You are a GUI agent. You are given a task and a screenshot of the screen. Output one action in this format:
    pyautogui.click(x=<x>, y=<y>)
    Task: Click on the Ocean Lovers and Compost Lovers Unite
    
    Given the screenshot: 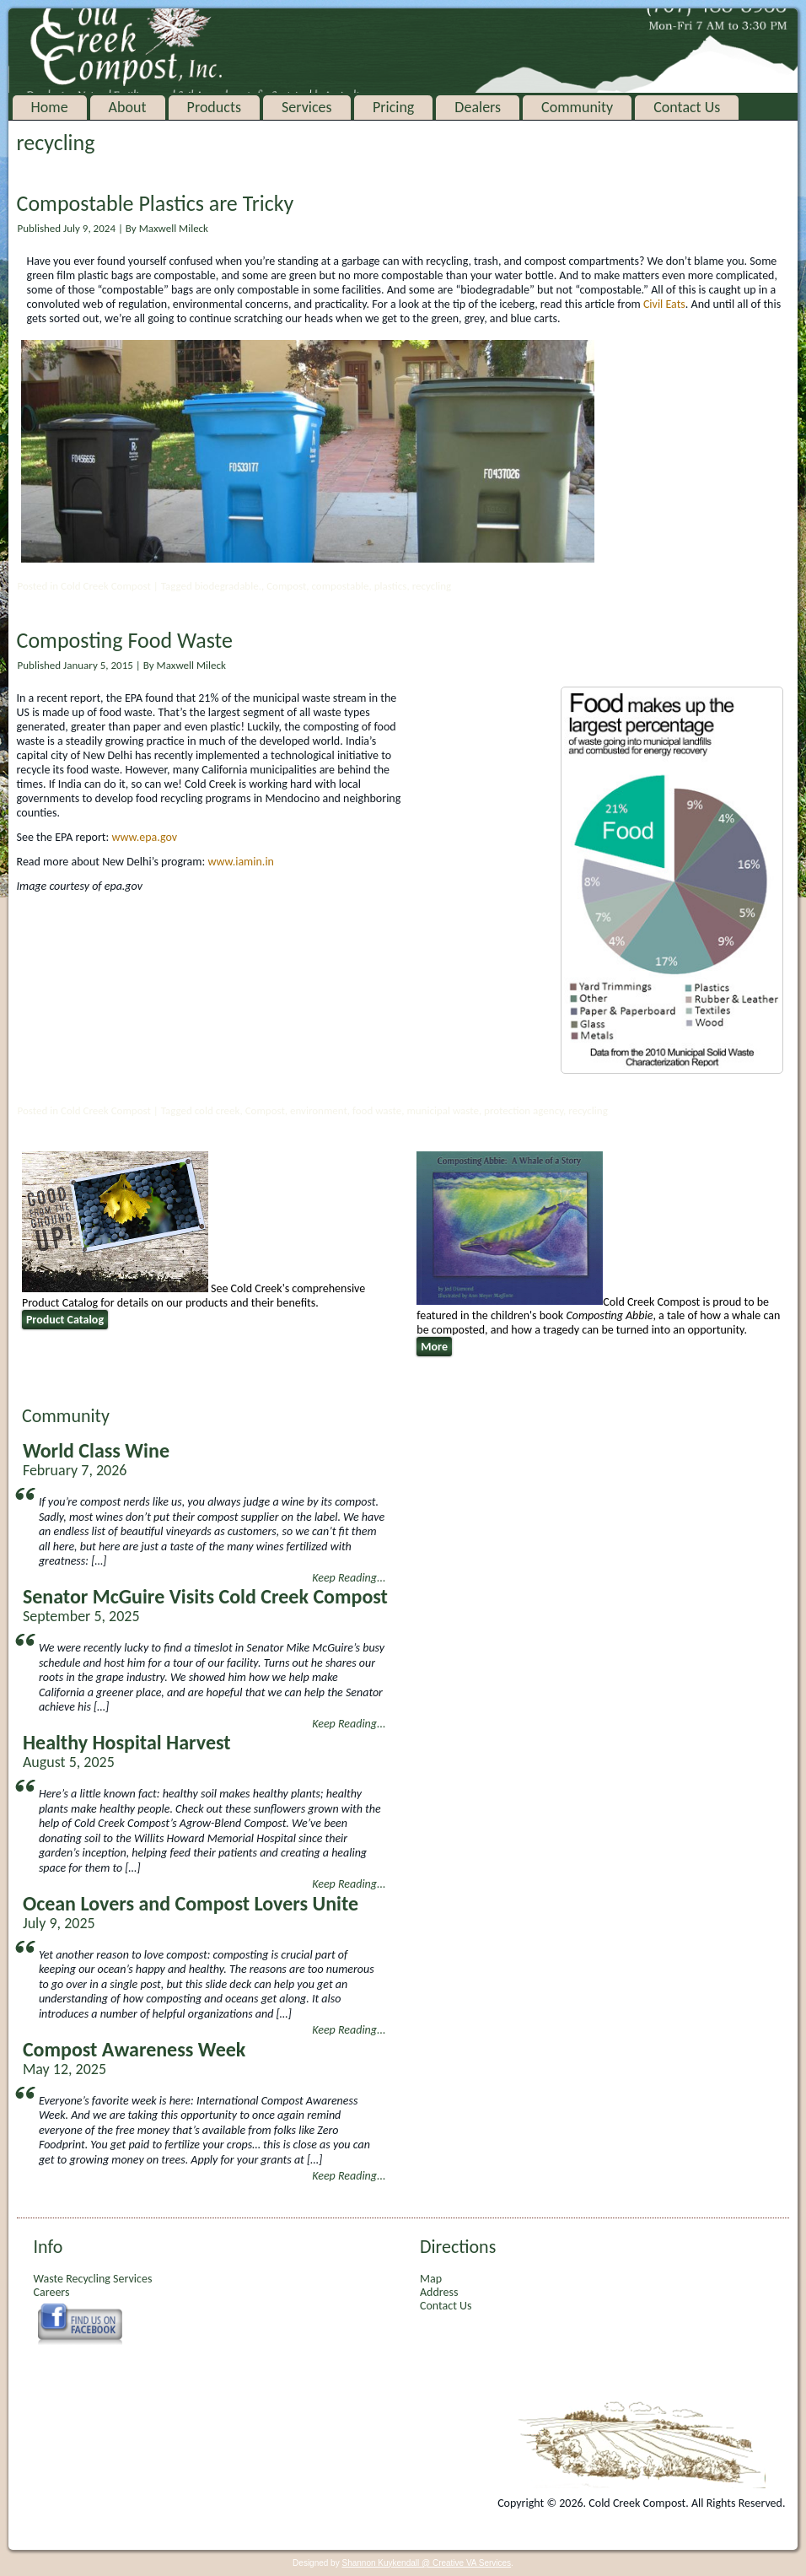 What is the action you would take?
    pyautogui.click(x=190, y=1903)
    